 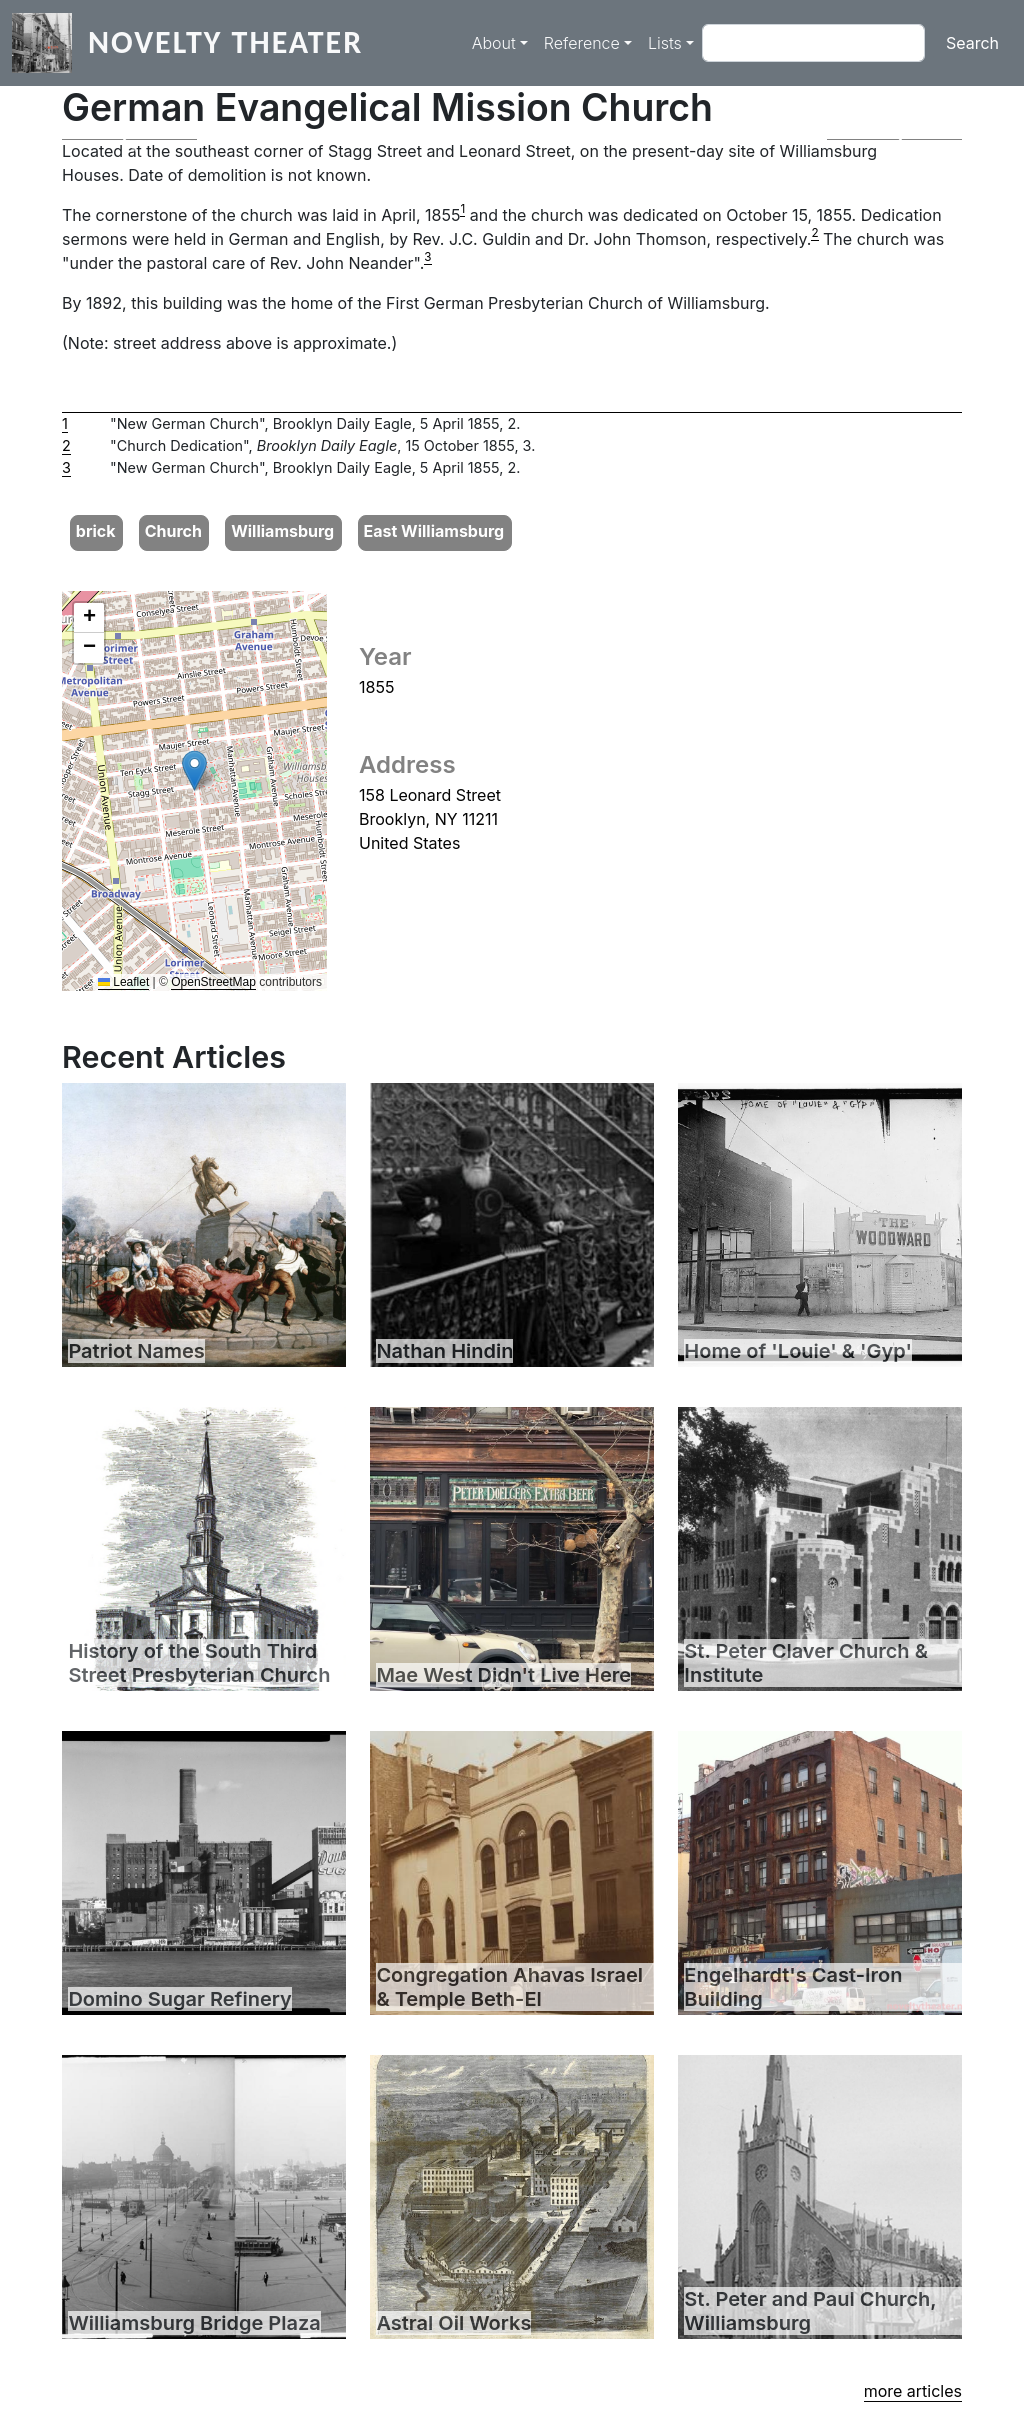 What do you see at coordinates (123, 982) in the screenshot?
I see `Leaflet` at bounding box center [123, 982].